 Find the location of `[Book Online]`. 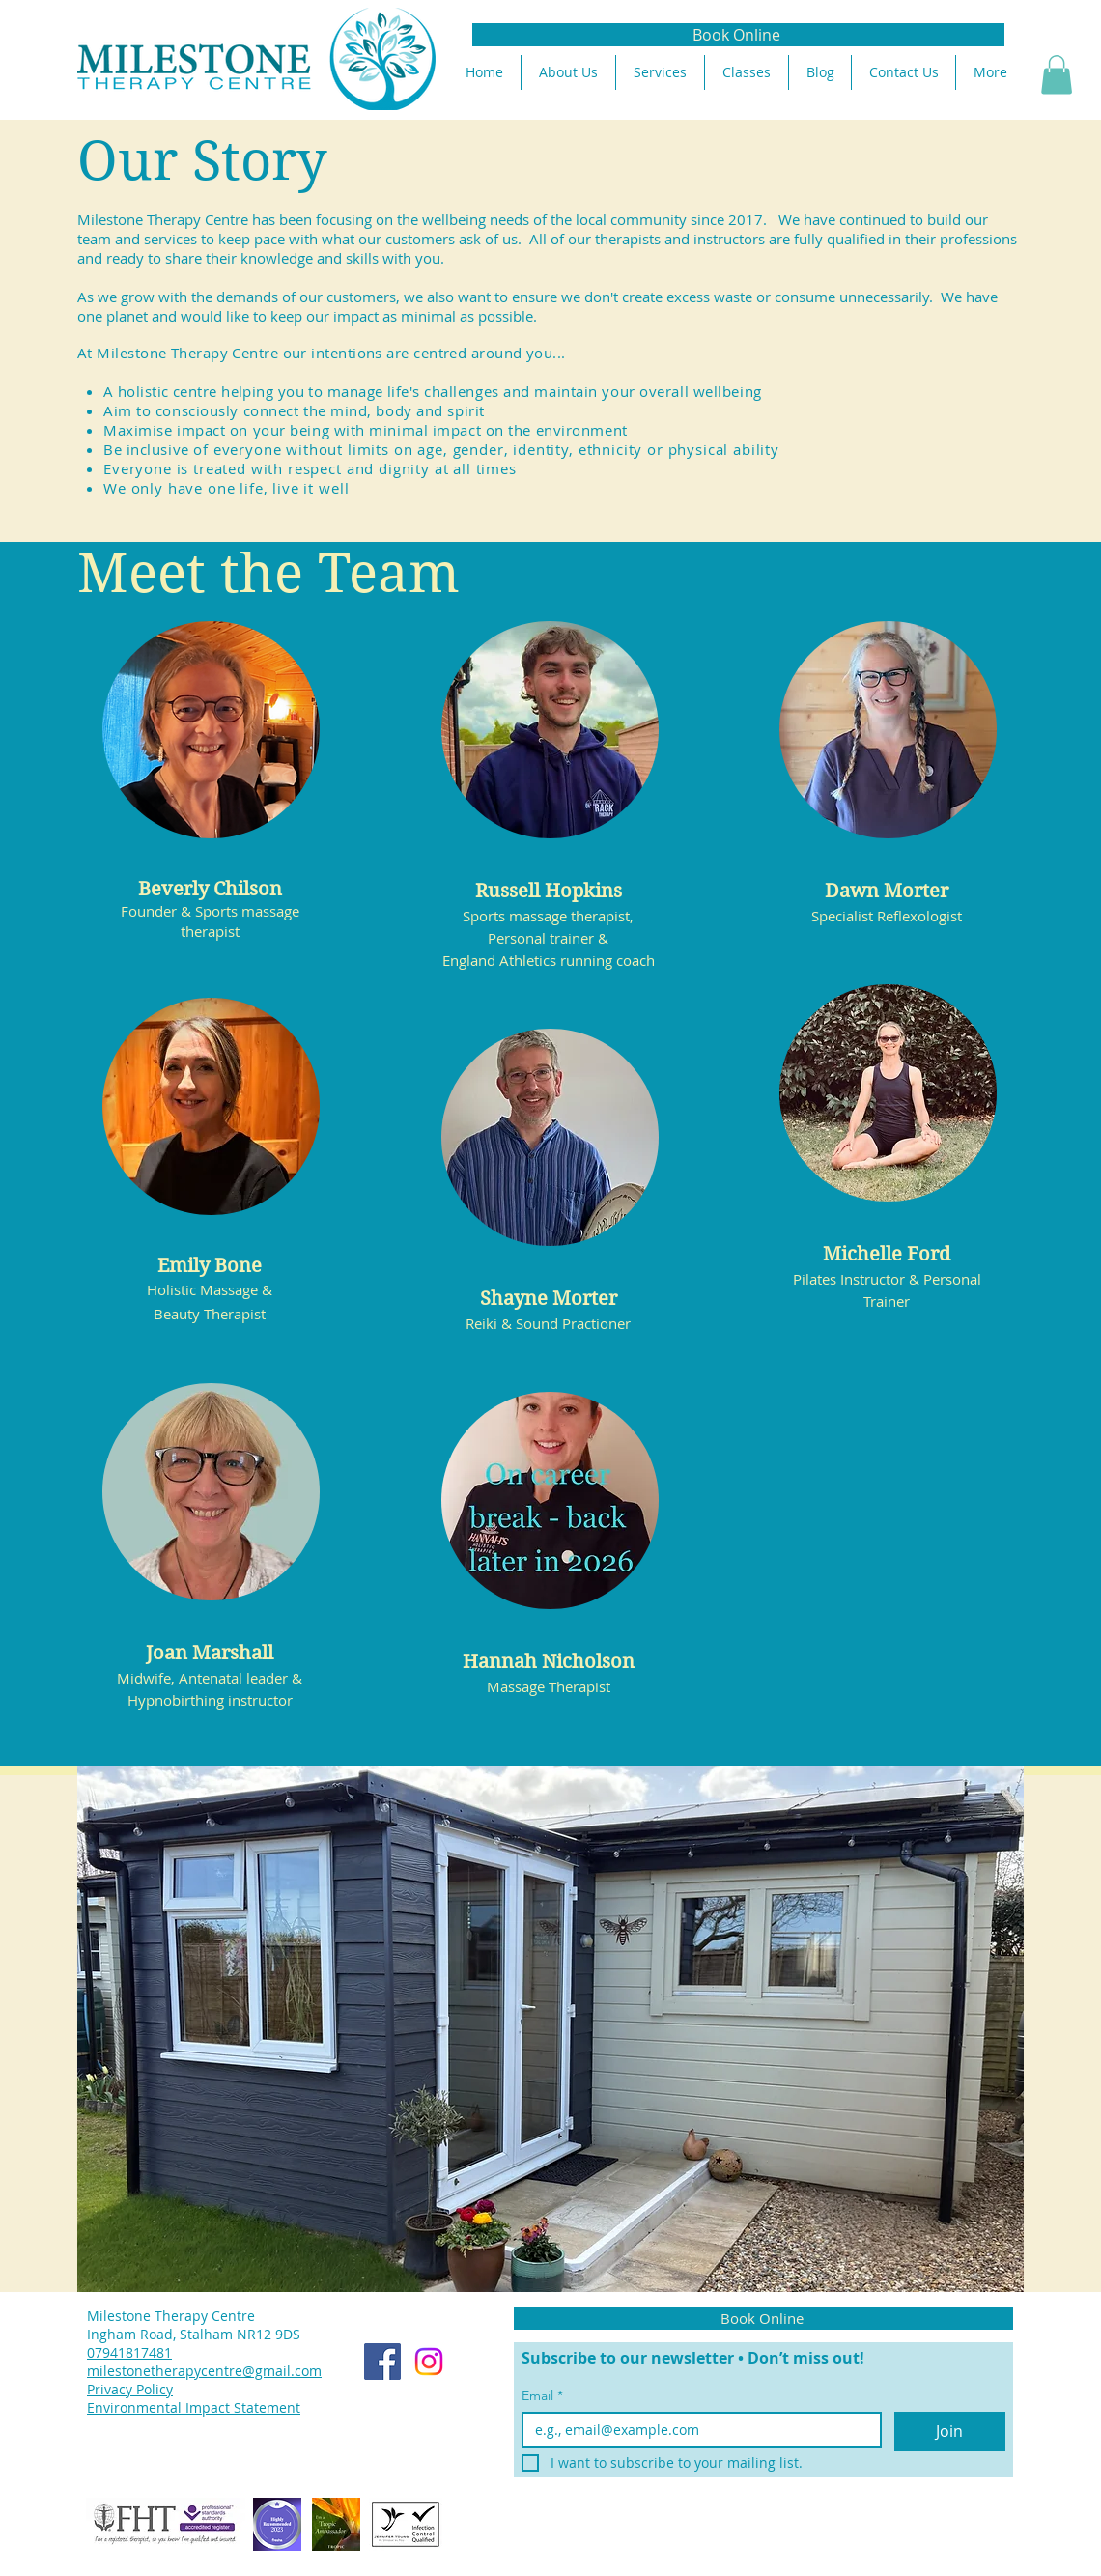

[Book Online] is located at coordinates (738, 34).